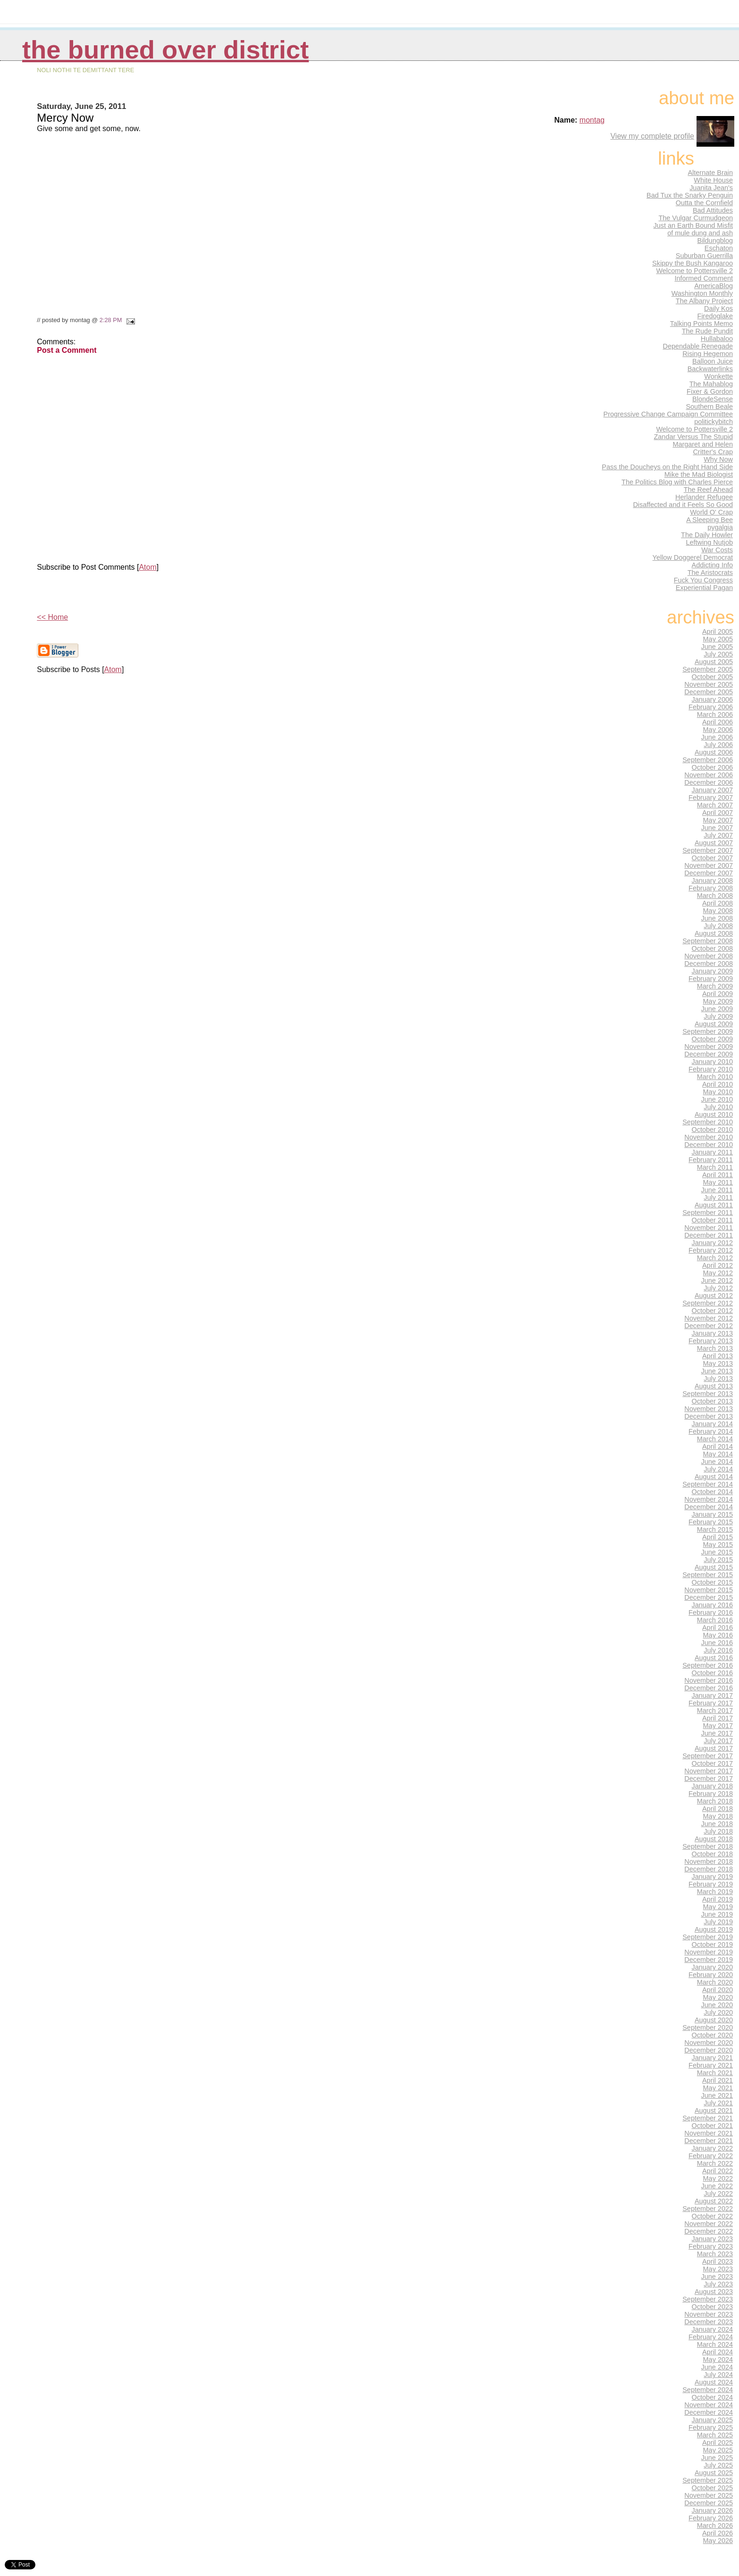  What do you see at coordinates (704, 587) in the screenshot?
I see `Experiential Pagan` at bounding box center [704, 587].